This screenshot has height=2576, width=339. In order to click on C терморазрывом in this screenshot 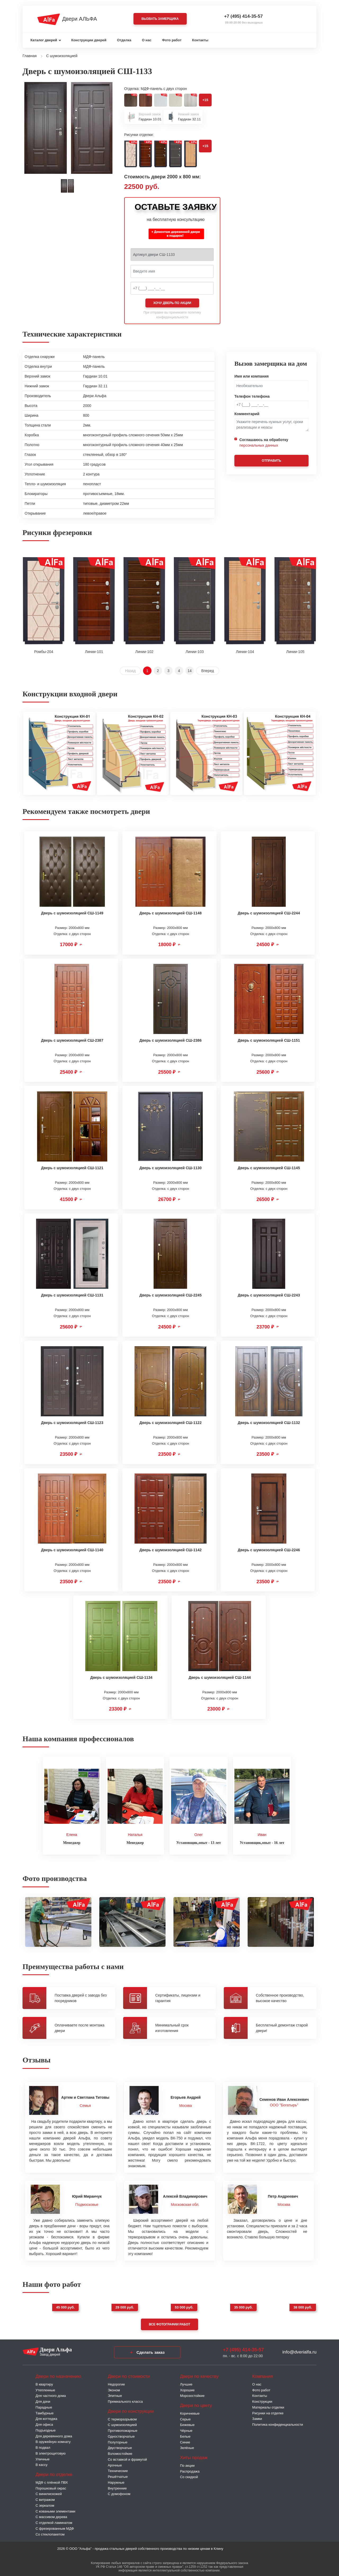, I will do `click(122, 2418)`.